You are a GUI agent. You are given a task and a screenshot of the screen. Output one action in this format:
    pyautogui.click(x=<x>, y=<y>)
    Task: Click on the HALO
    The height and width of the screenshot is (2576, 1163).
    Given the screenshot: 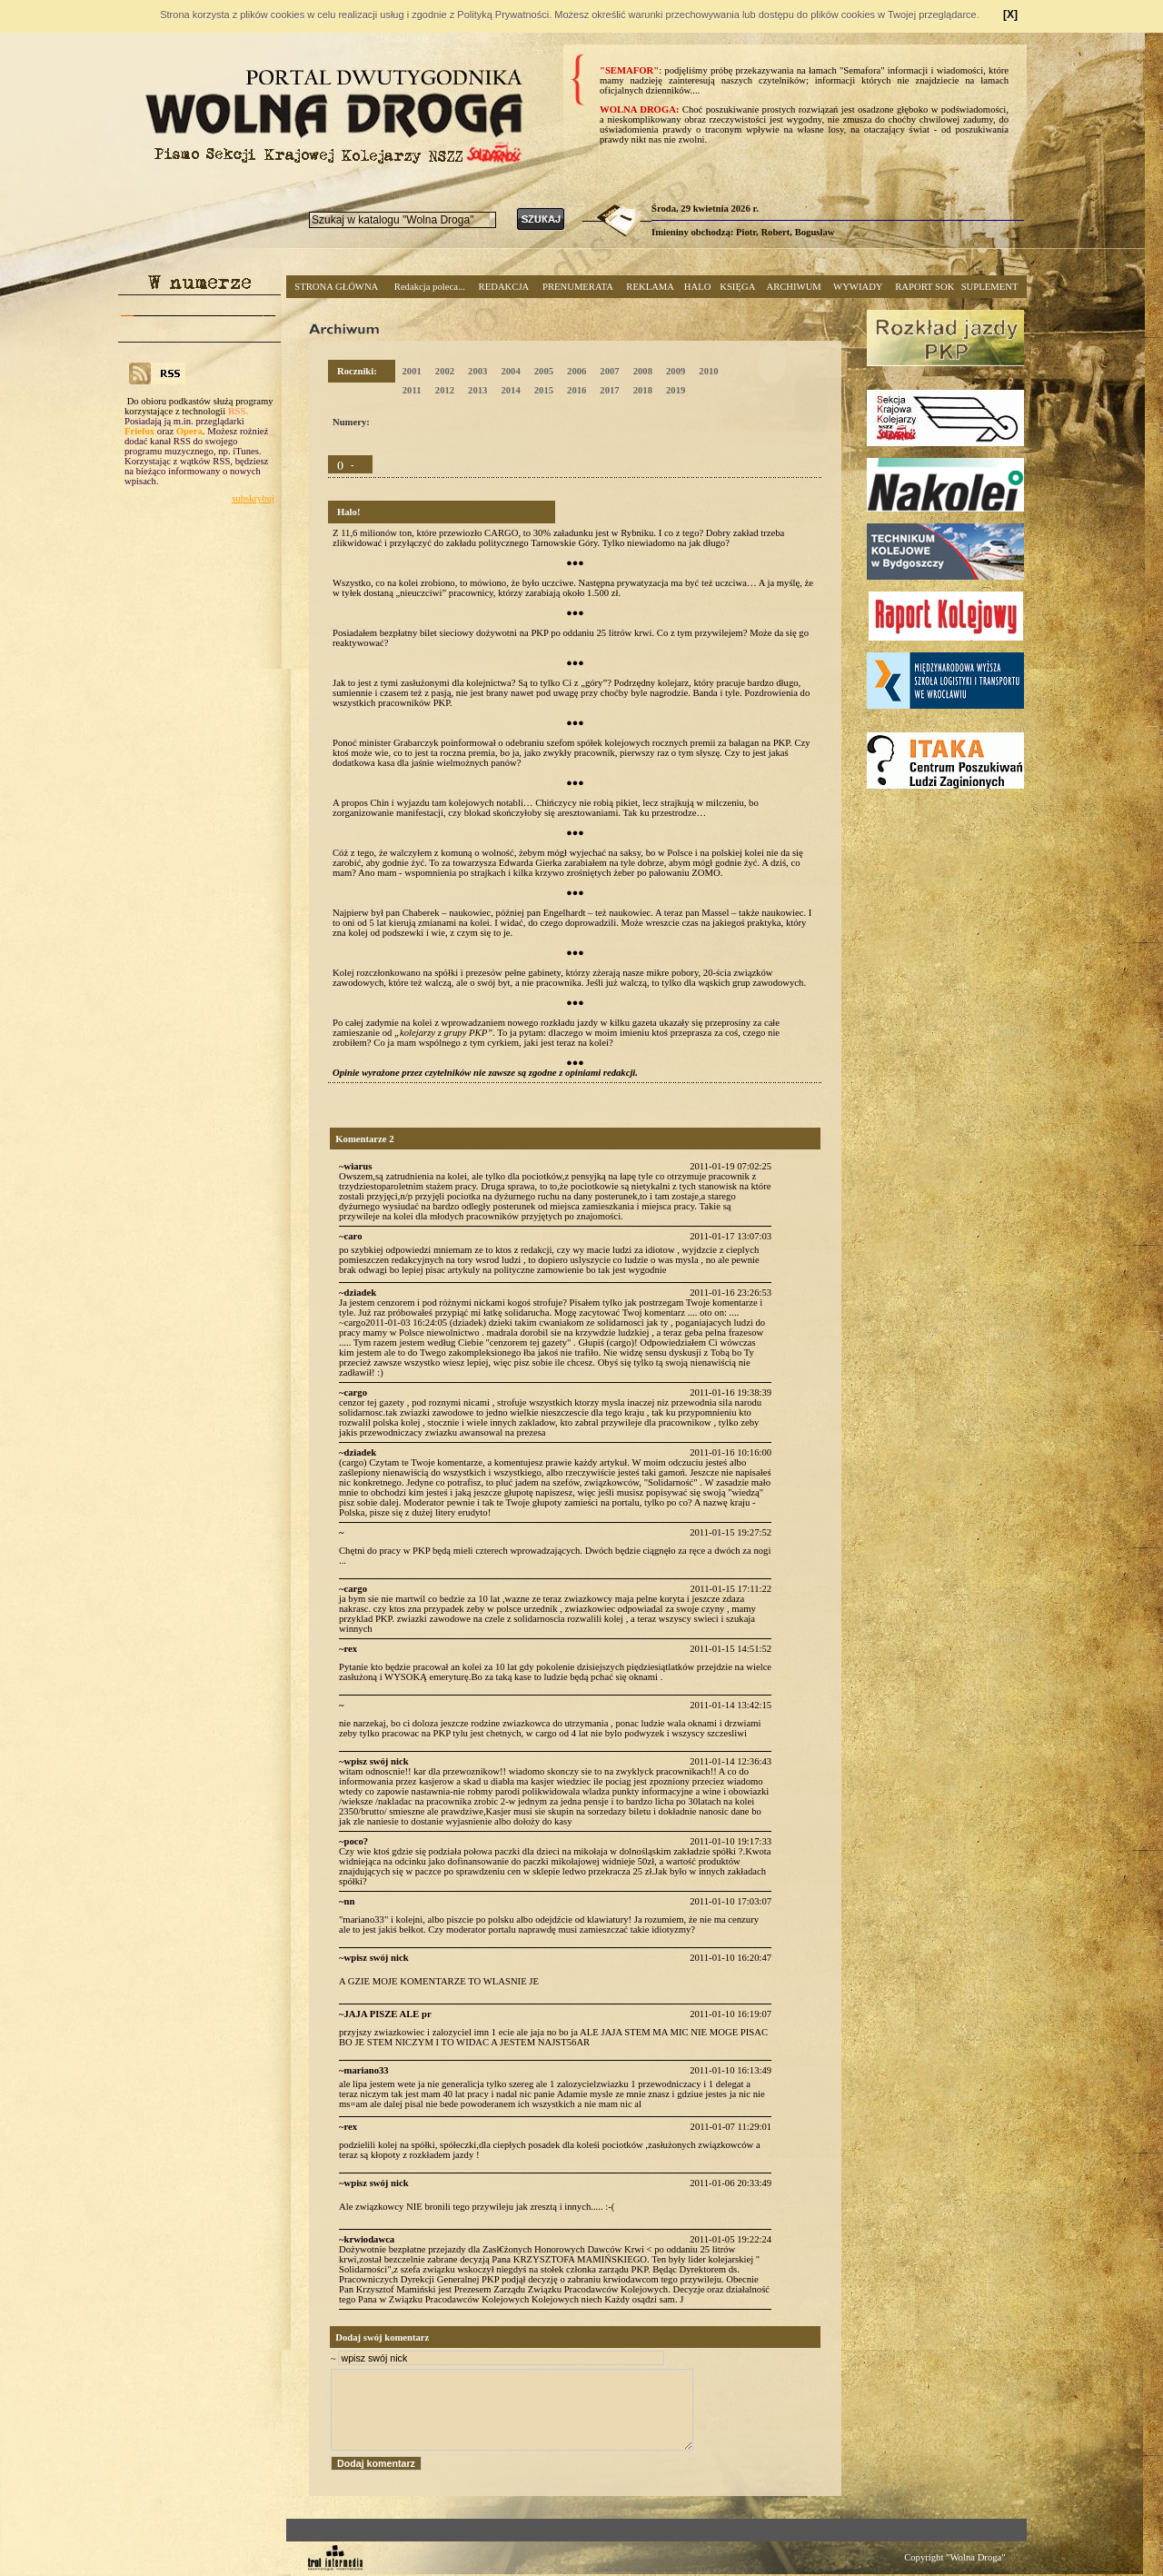 What is the action you would take?
    pyautogui.click(x=697, y=287)
    